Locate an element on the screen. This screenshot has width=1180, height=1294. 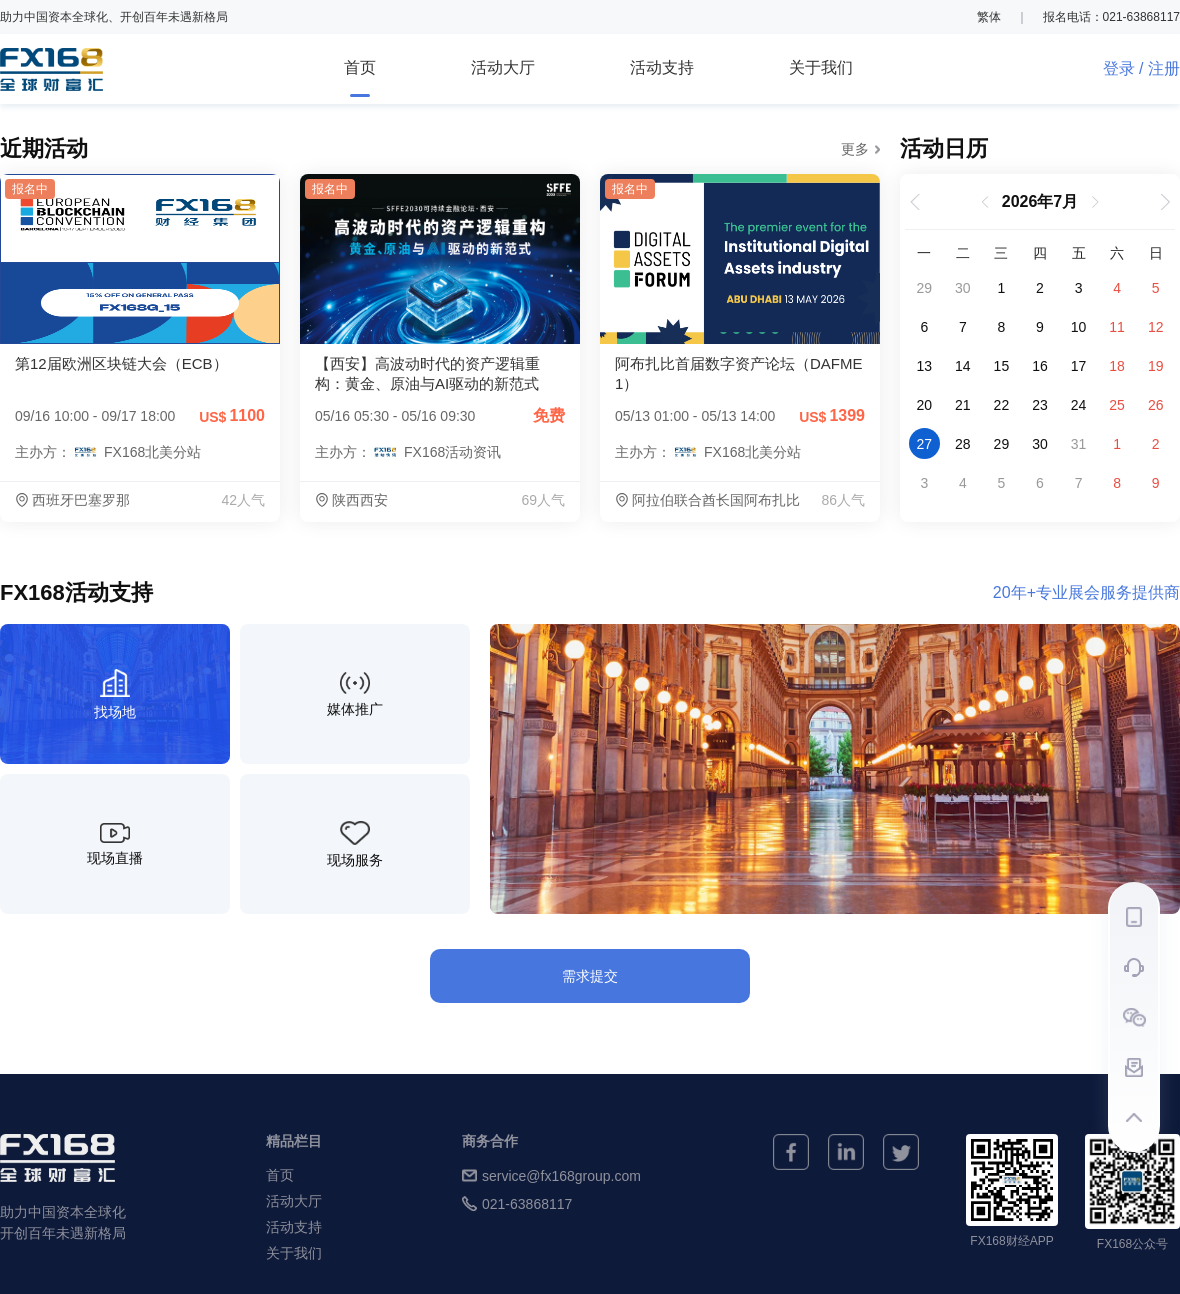
[找场地] is located at coordinates (115, 694).